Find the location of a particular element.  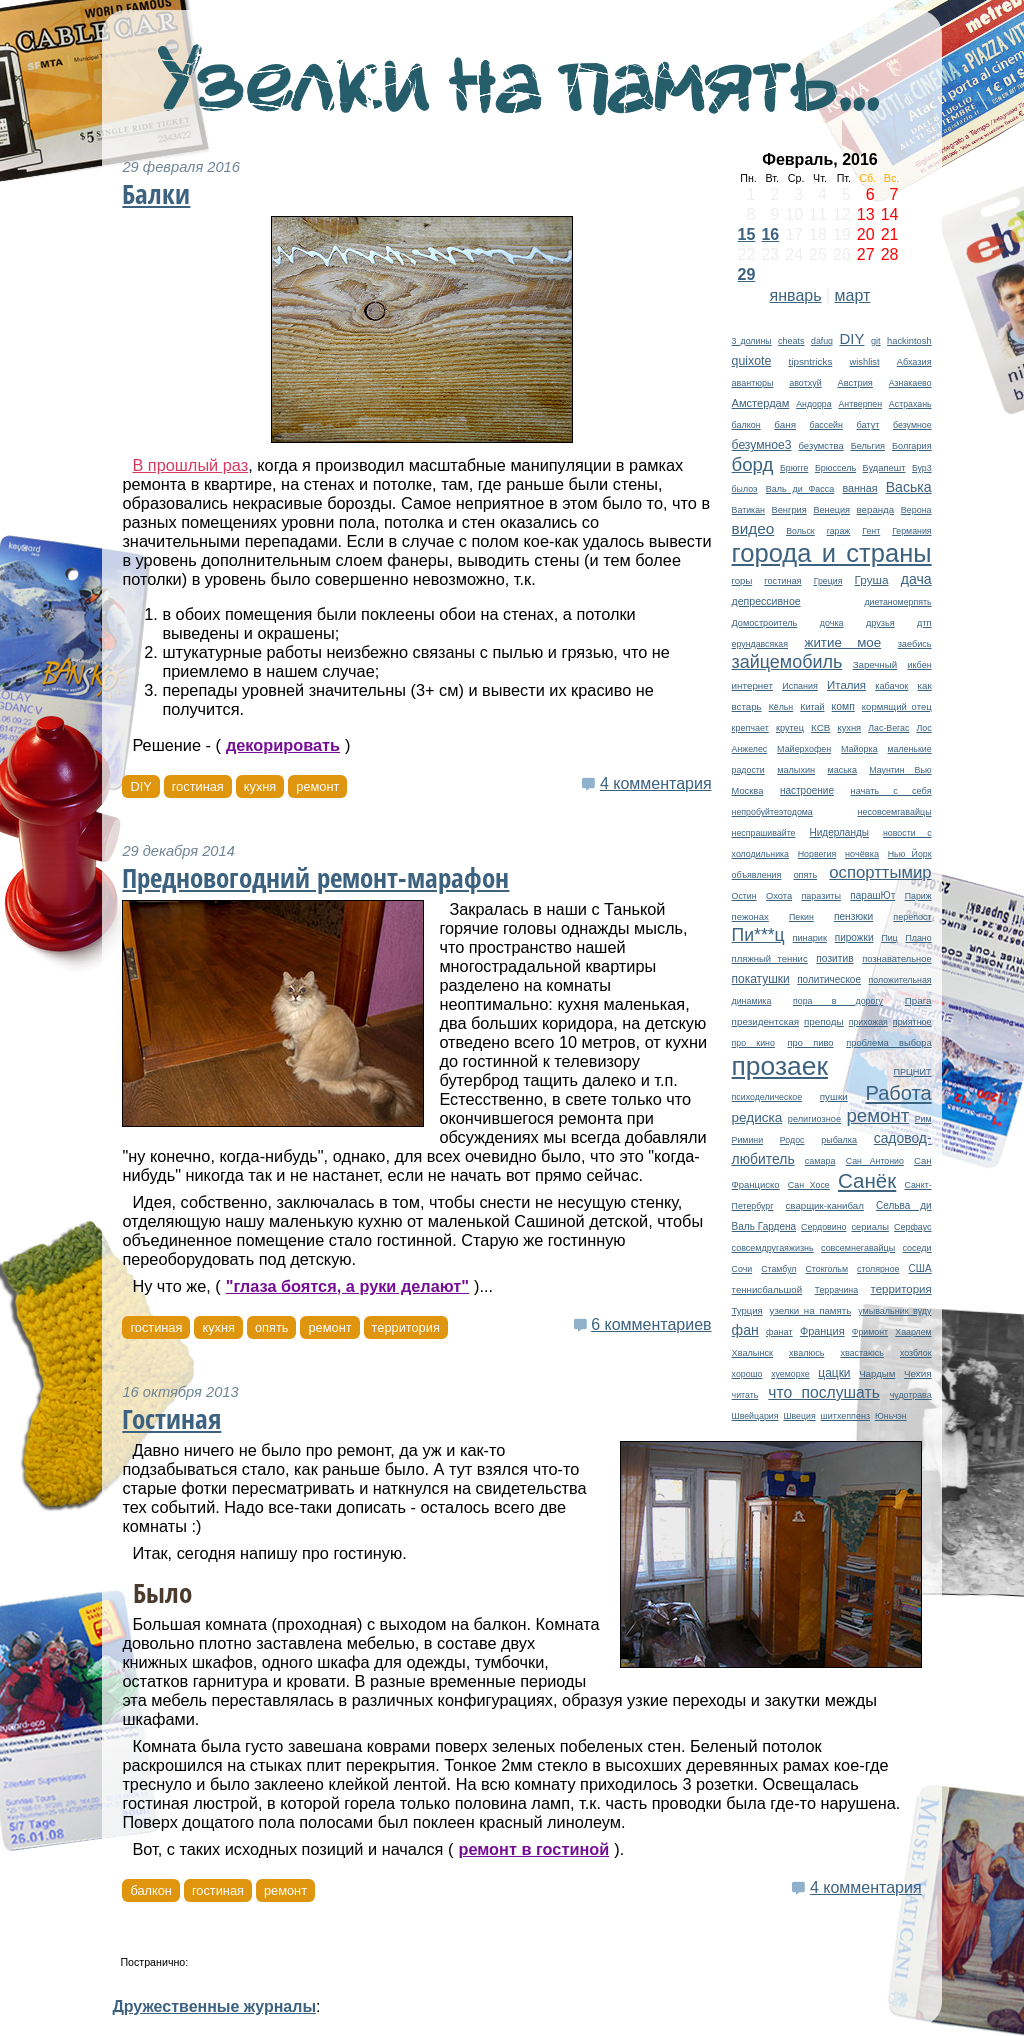

совсемнегавайцы is located at coordinates (858, 1248).